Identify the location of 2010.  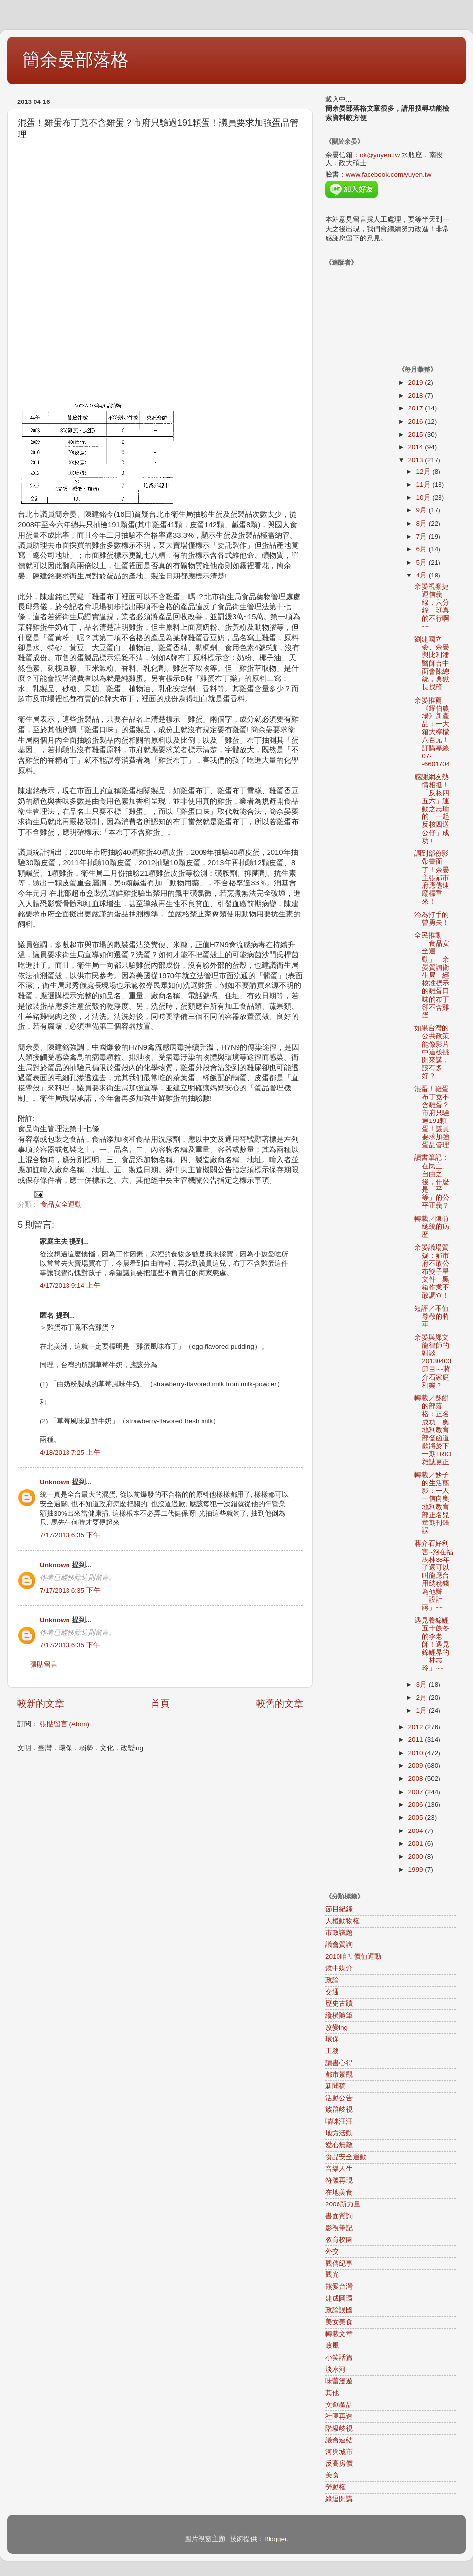
(416, 1753).